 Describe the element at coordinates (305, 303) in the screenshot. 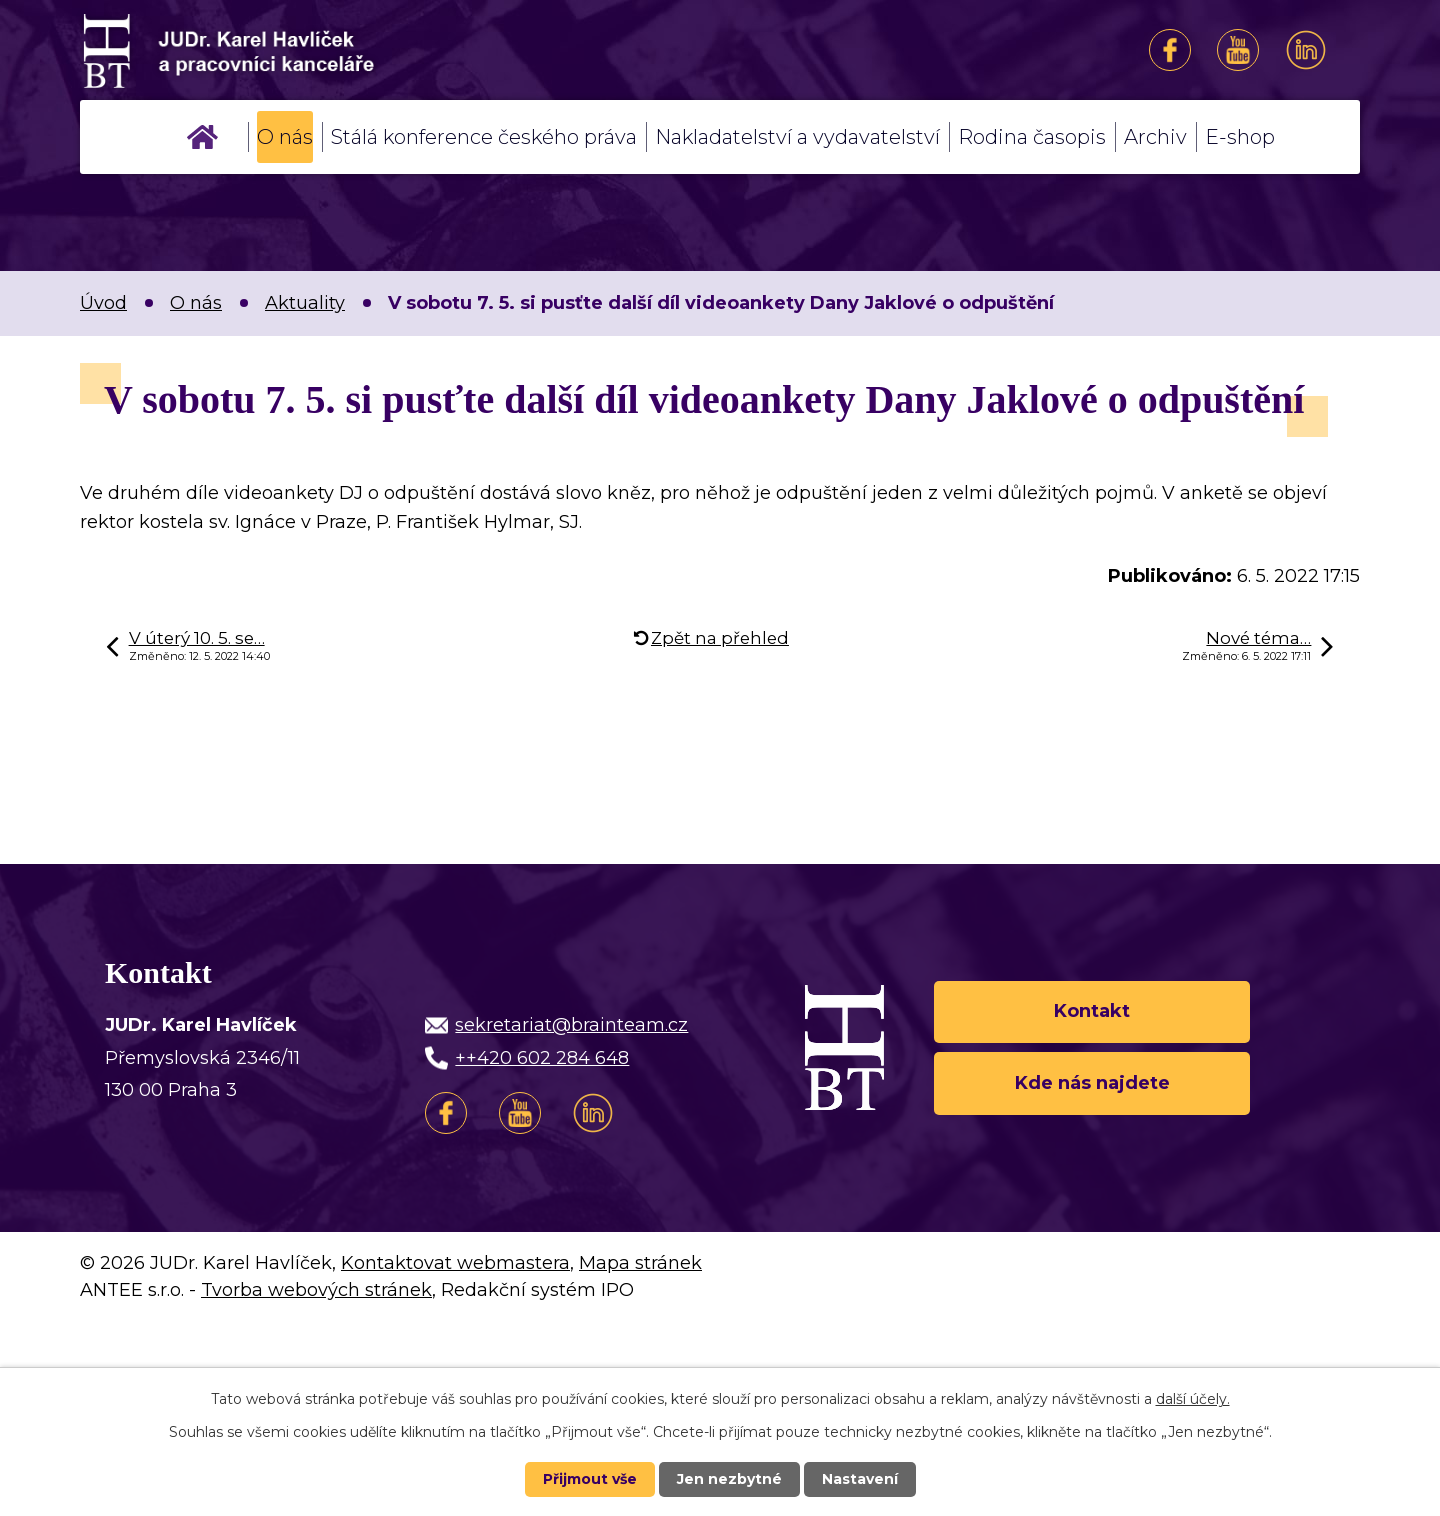

I see `Aktuality` at that location.